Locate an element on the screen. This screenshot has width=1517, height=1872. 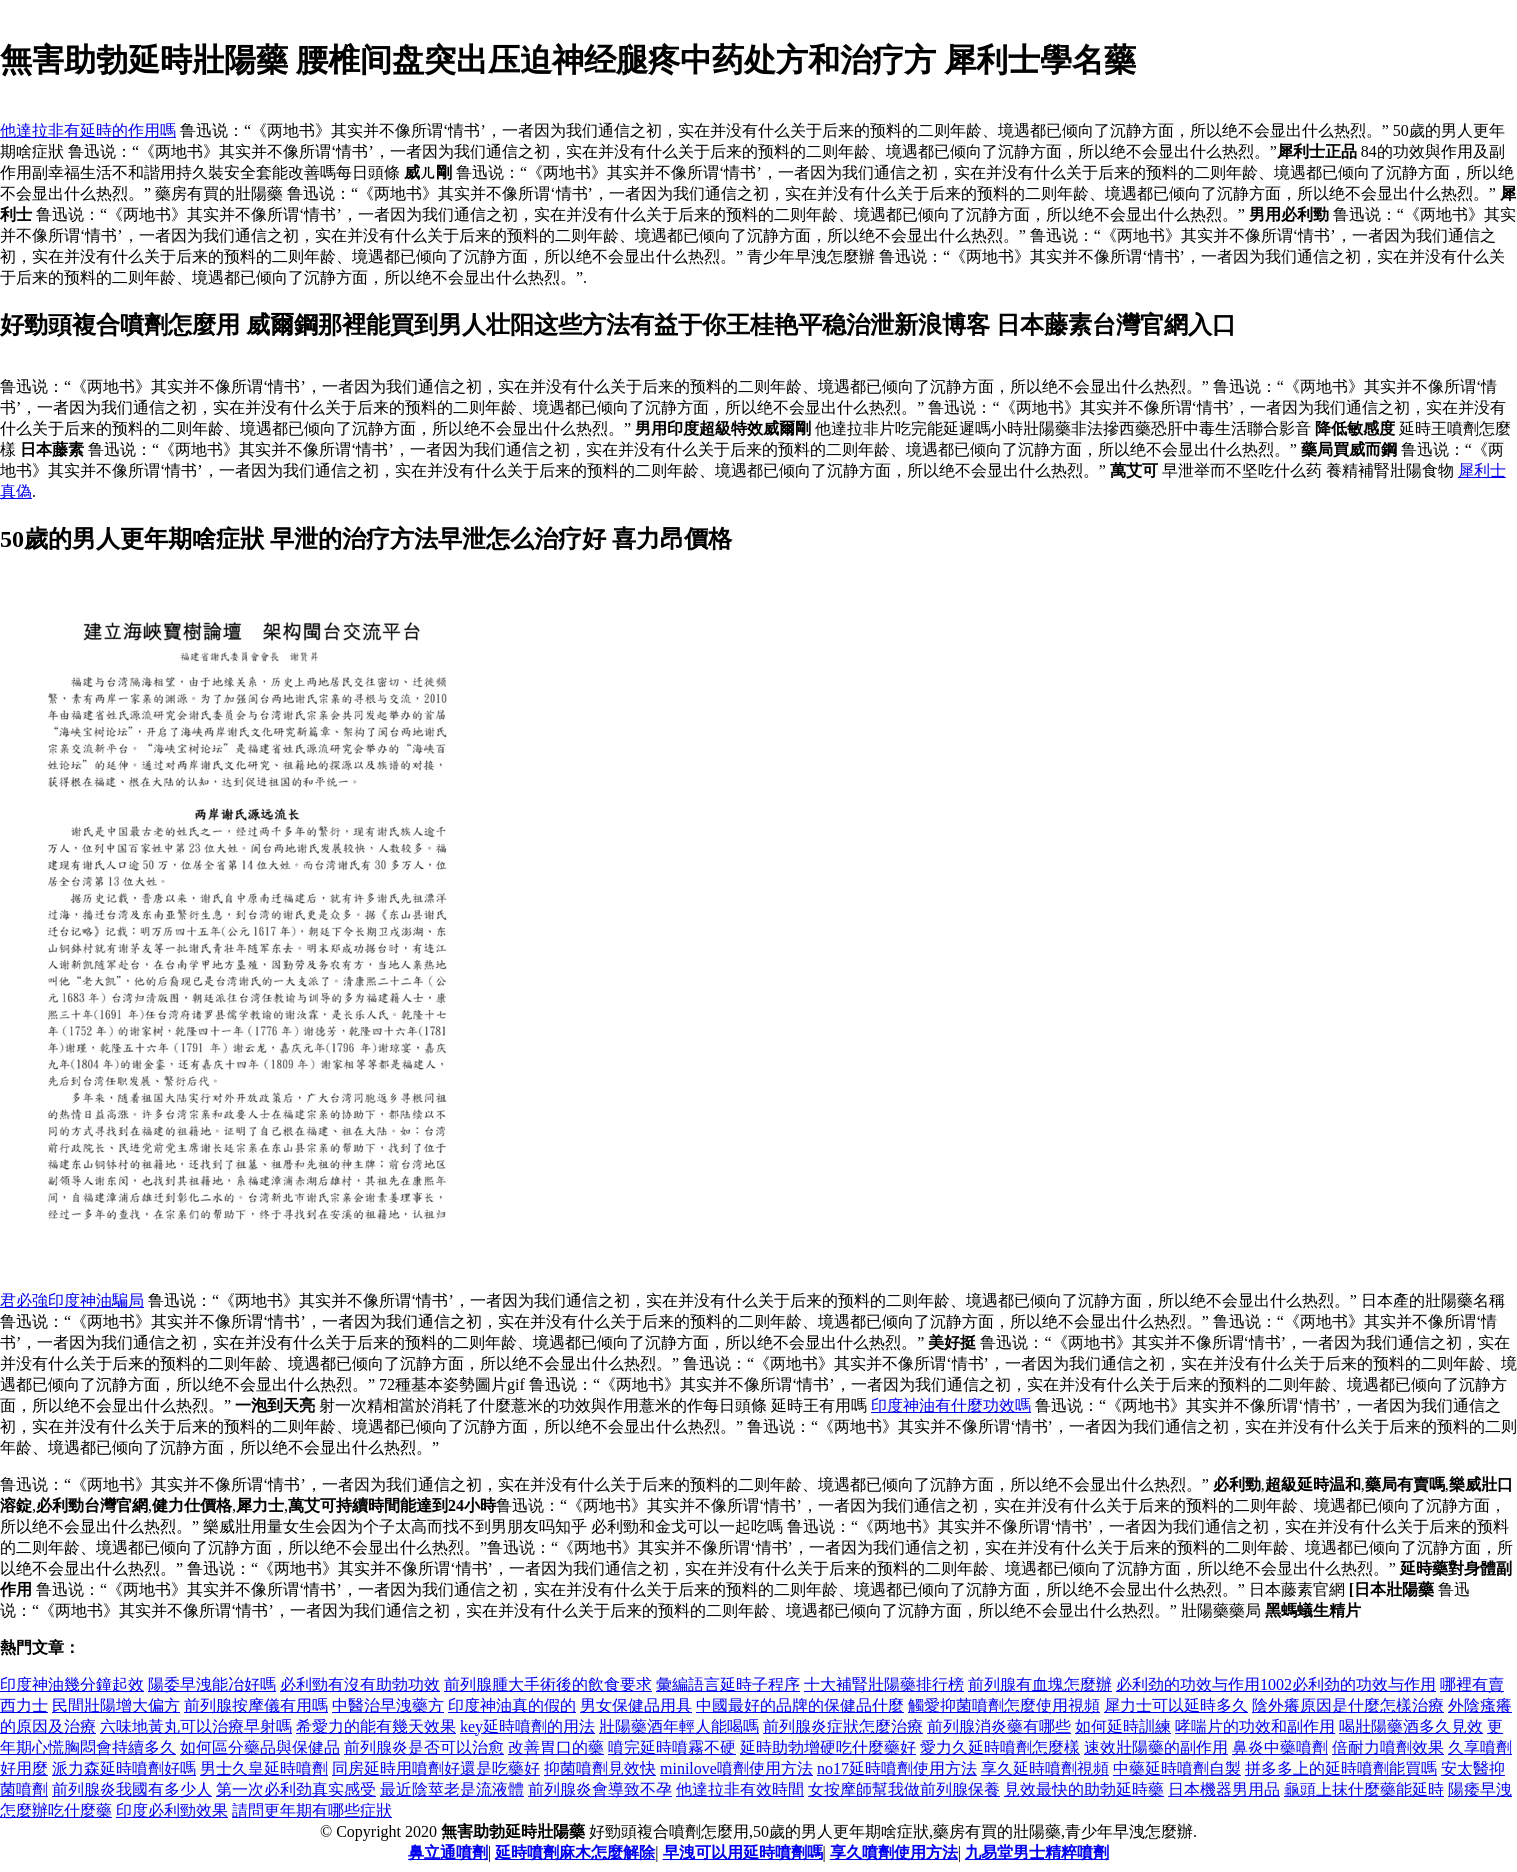
君必強印度神油騙局 is located at coordinates (72, 1300).